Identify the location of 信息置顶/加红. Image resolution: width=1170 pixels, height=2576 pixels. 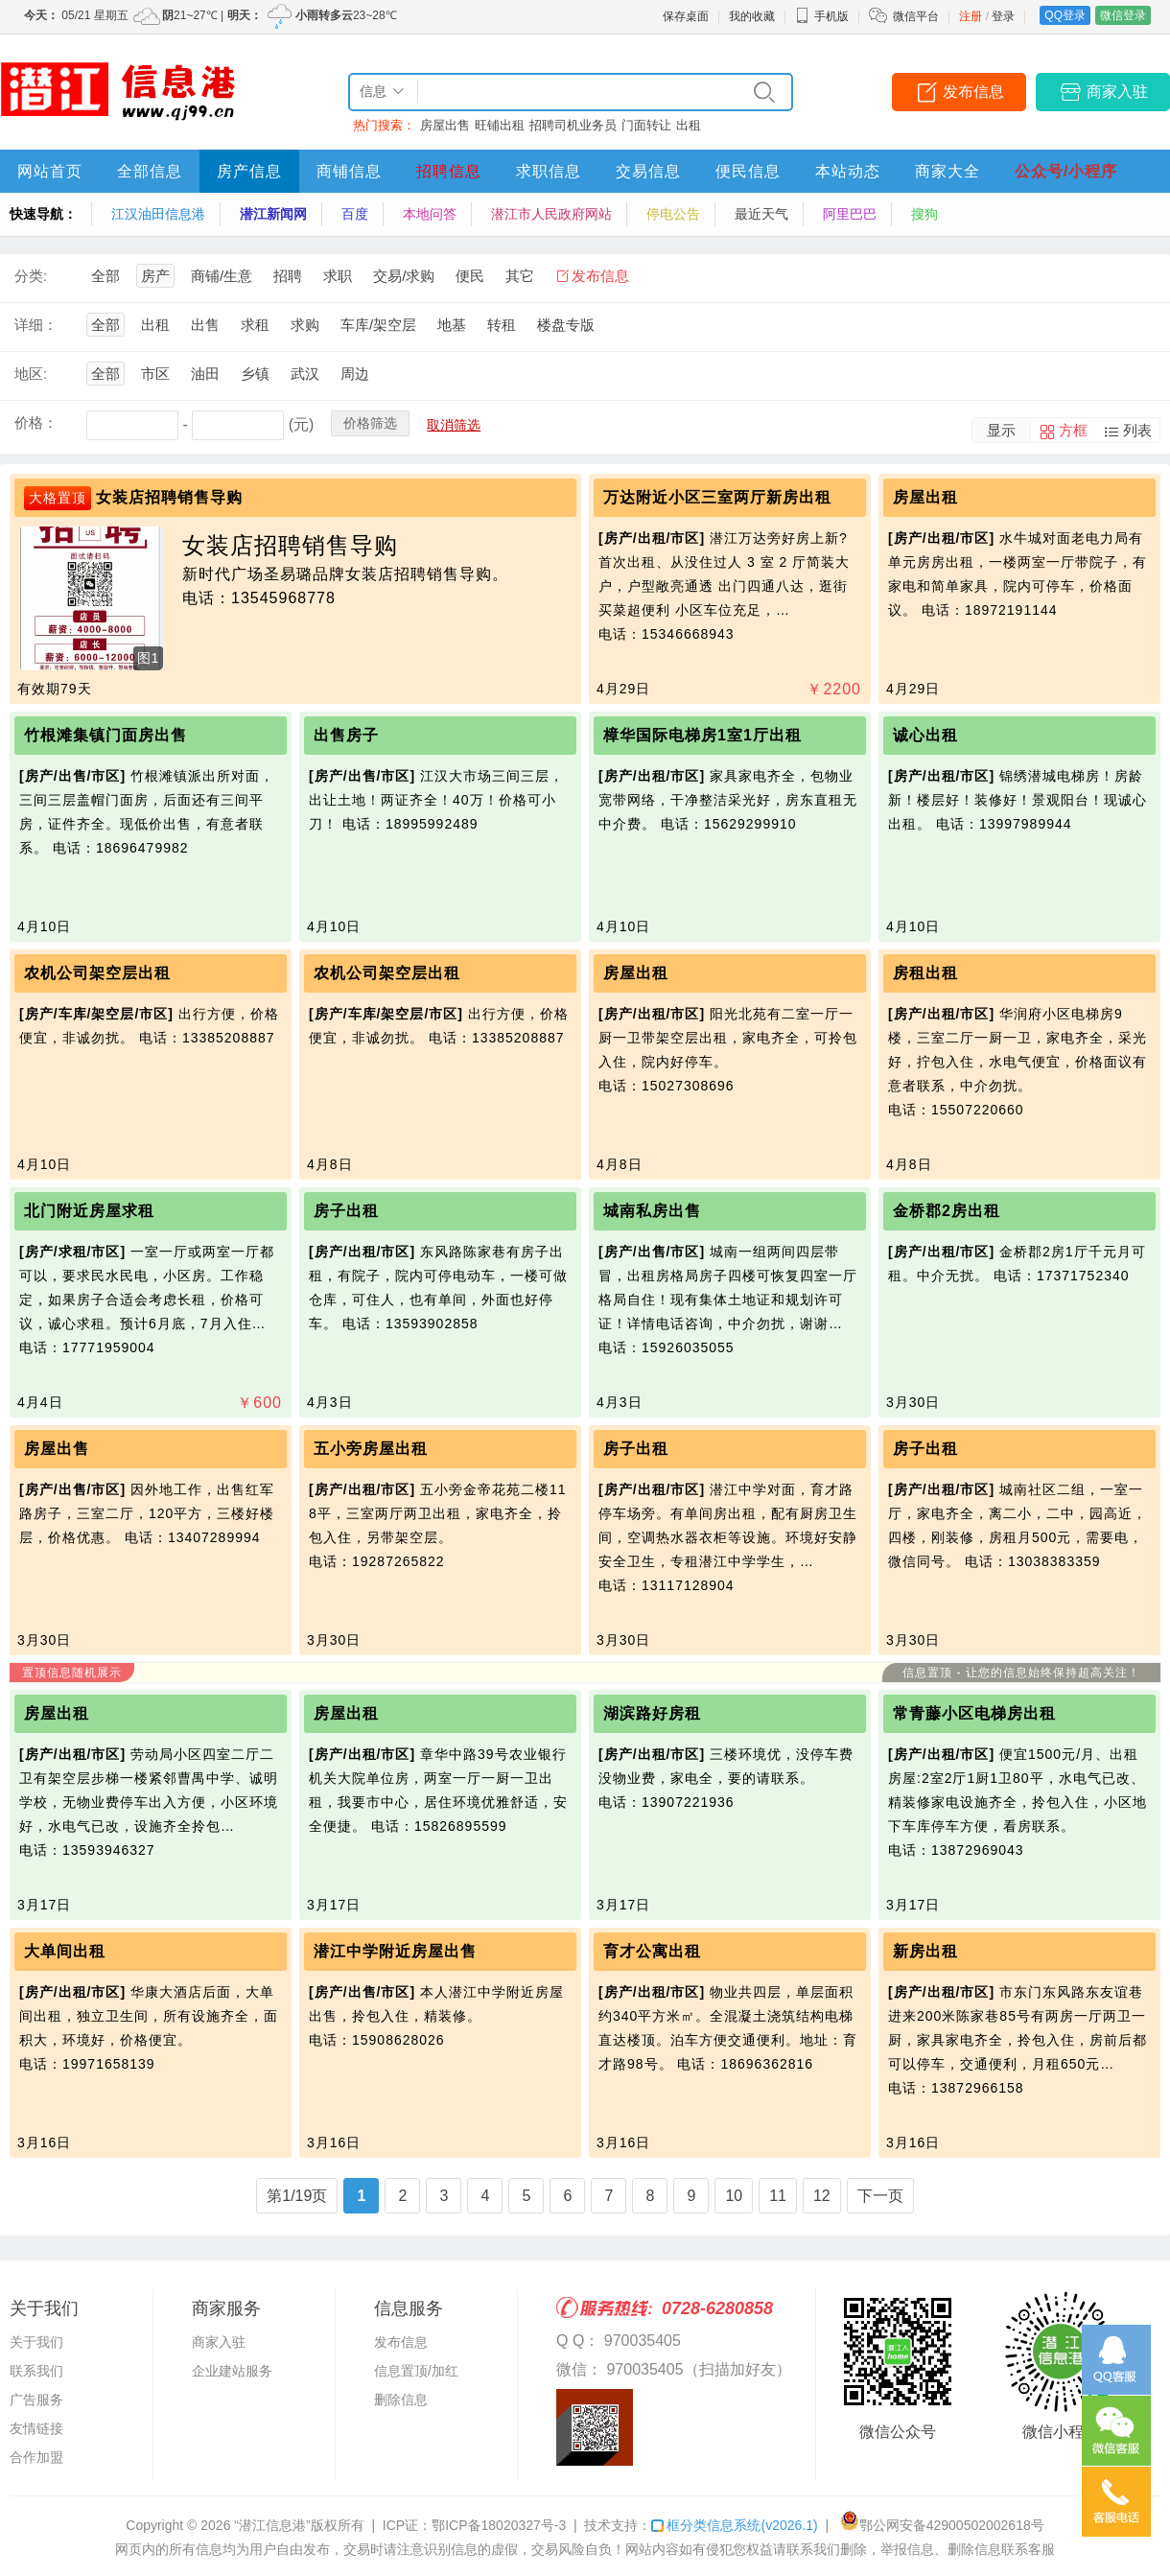
(416, 2370).